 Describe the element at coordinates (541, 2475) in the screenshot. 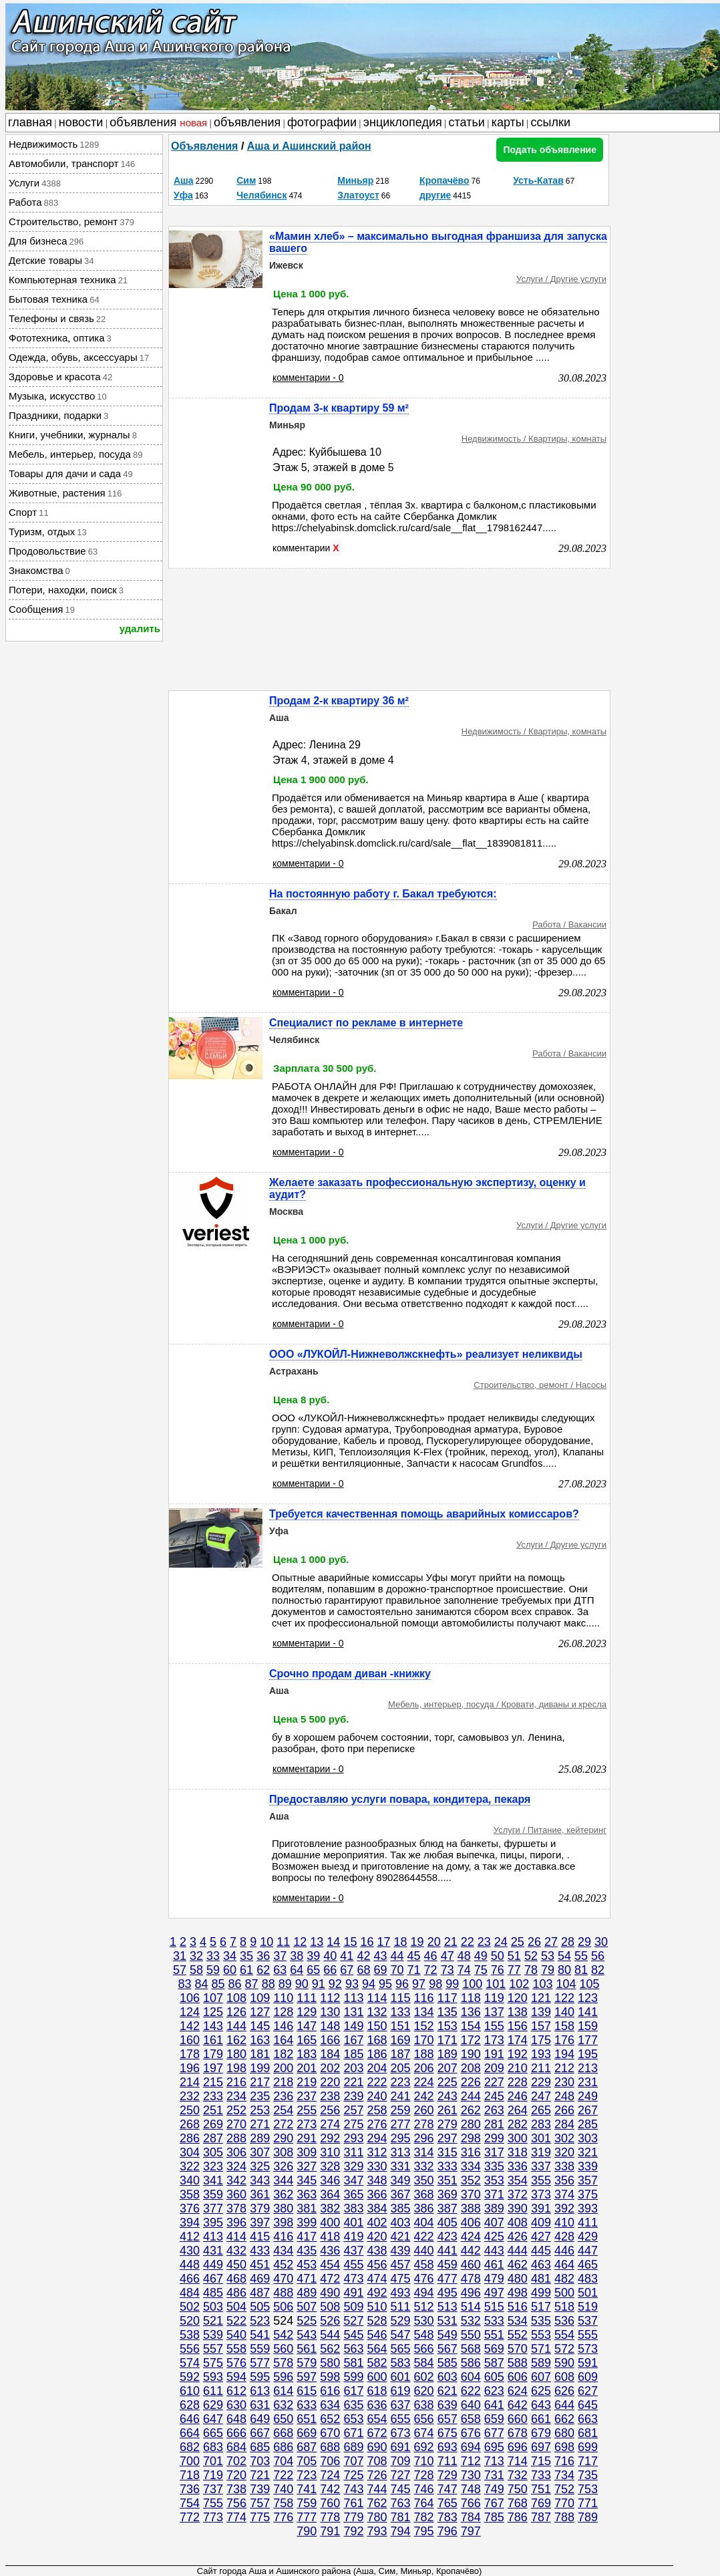

I see `733` at that location.